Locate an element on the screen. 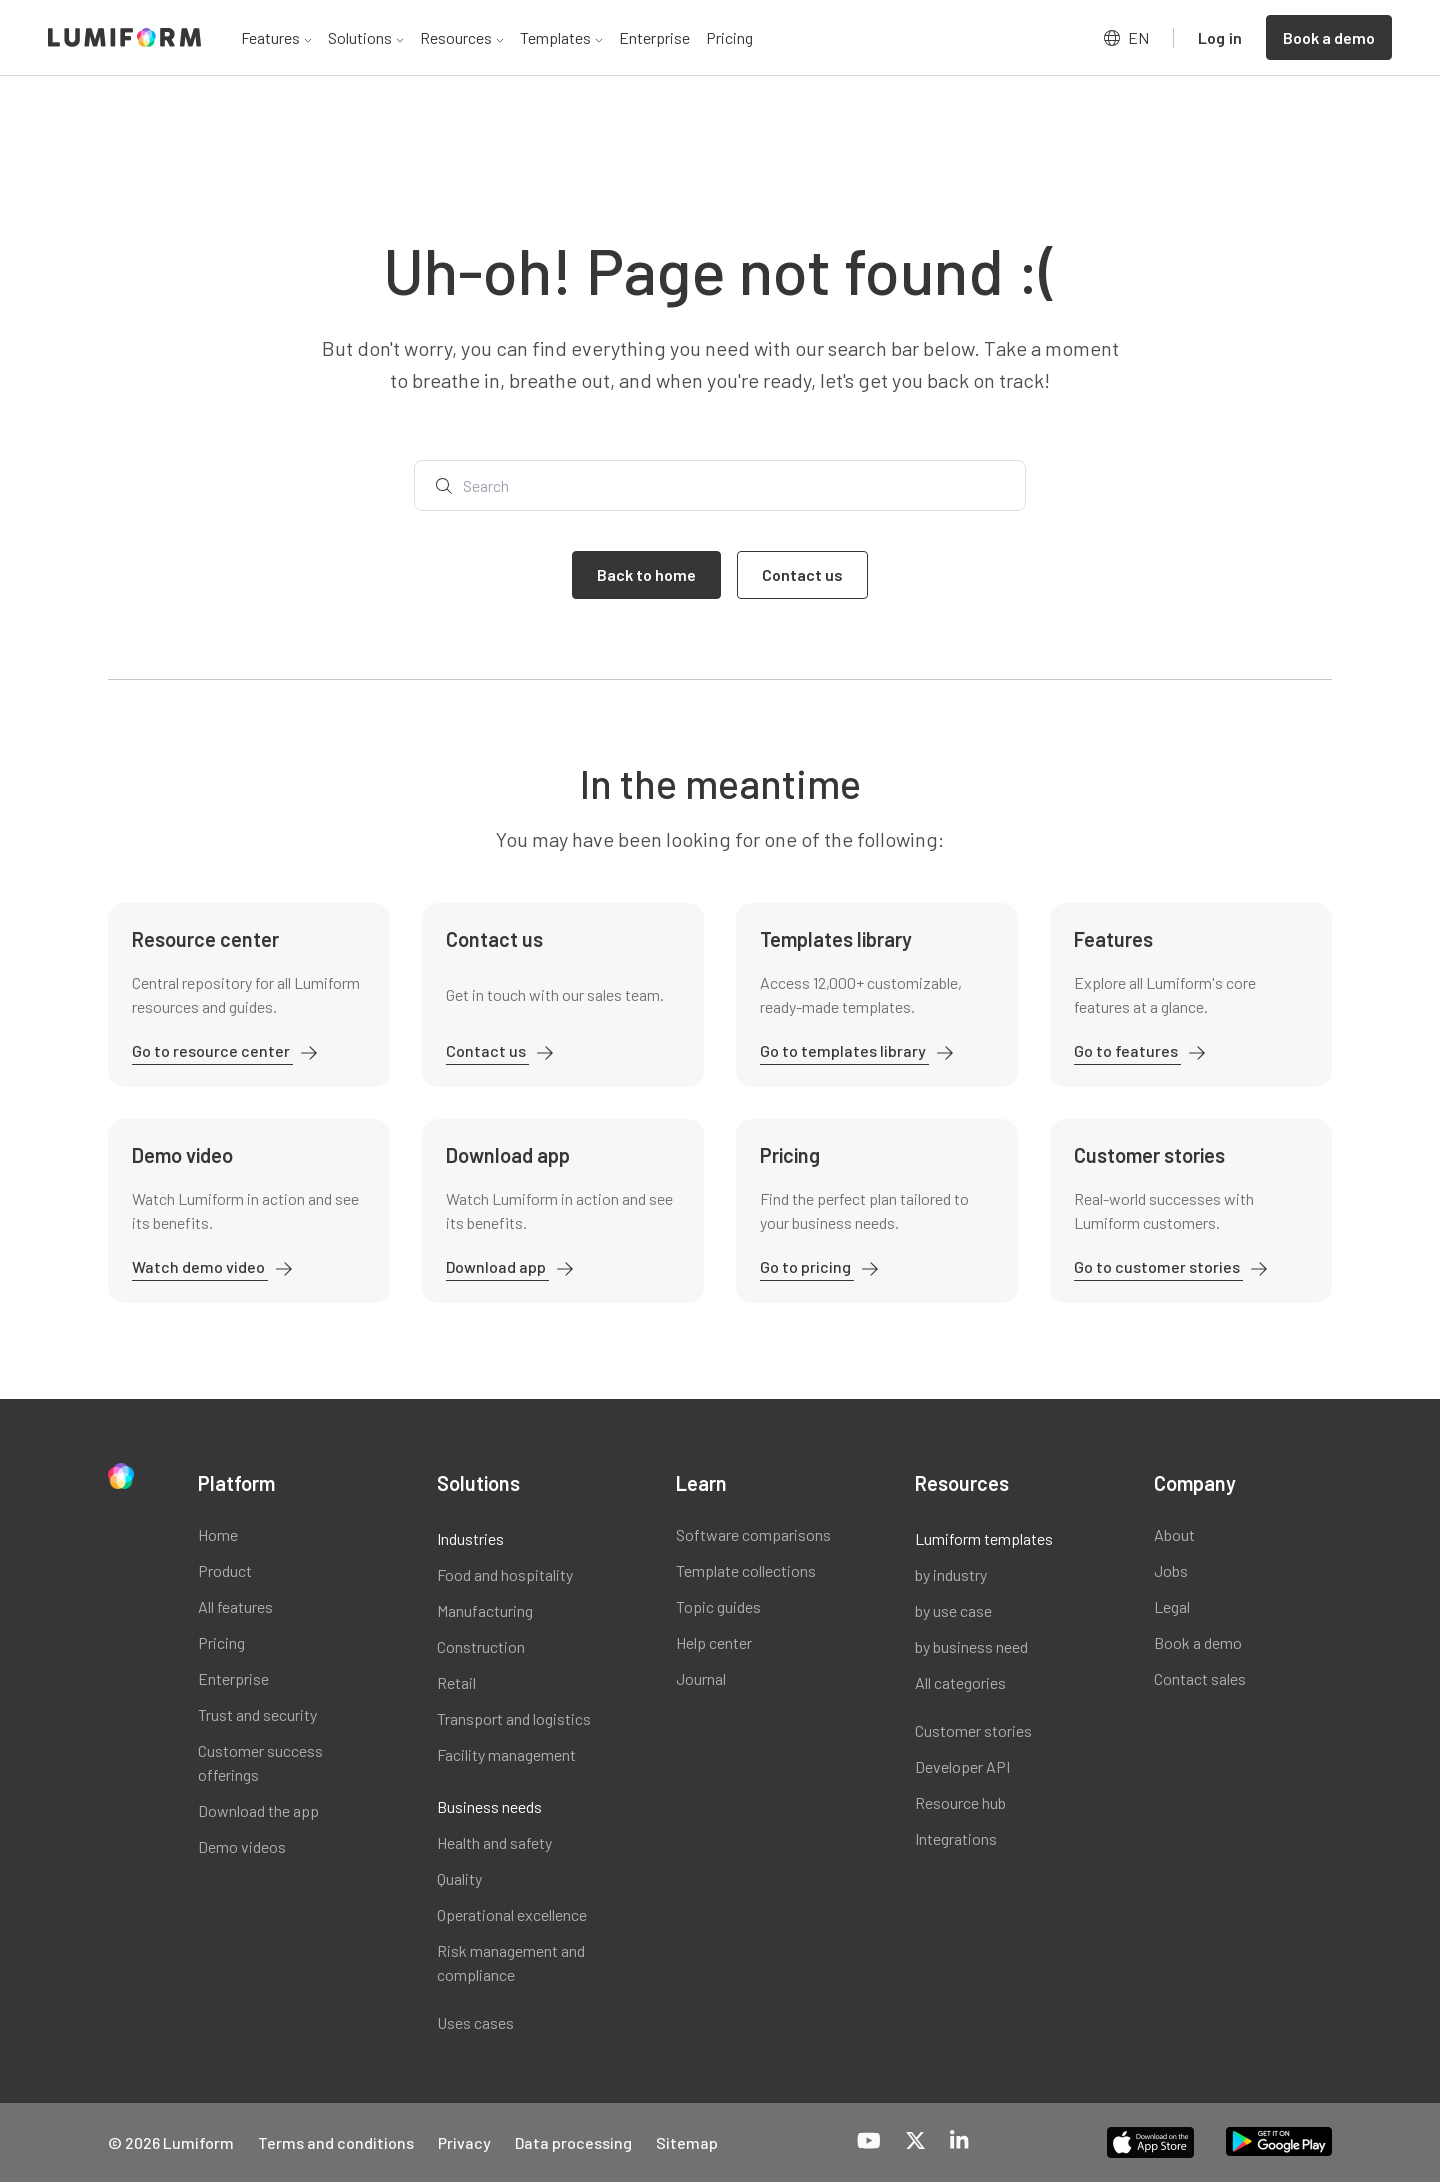  Legal is located at coordinates (1172, 1606).